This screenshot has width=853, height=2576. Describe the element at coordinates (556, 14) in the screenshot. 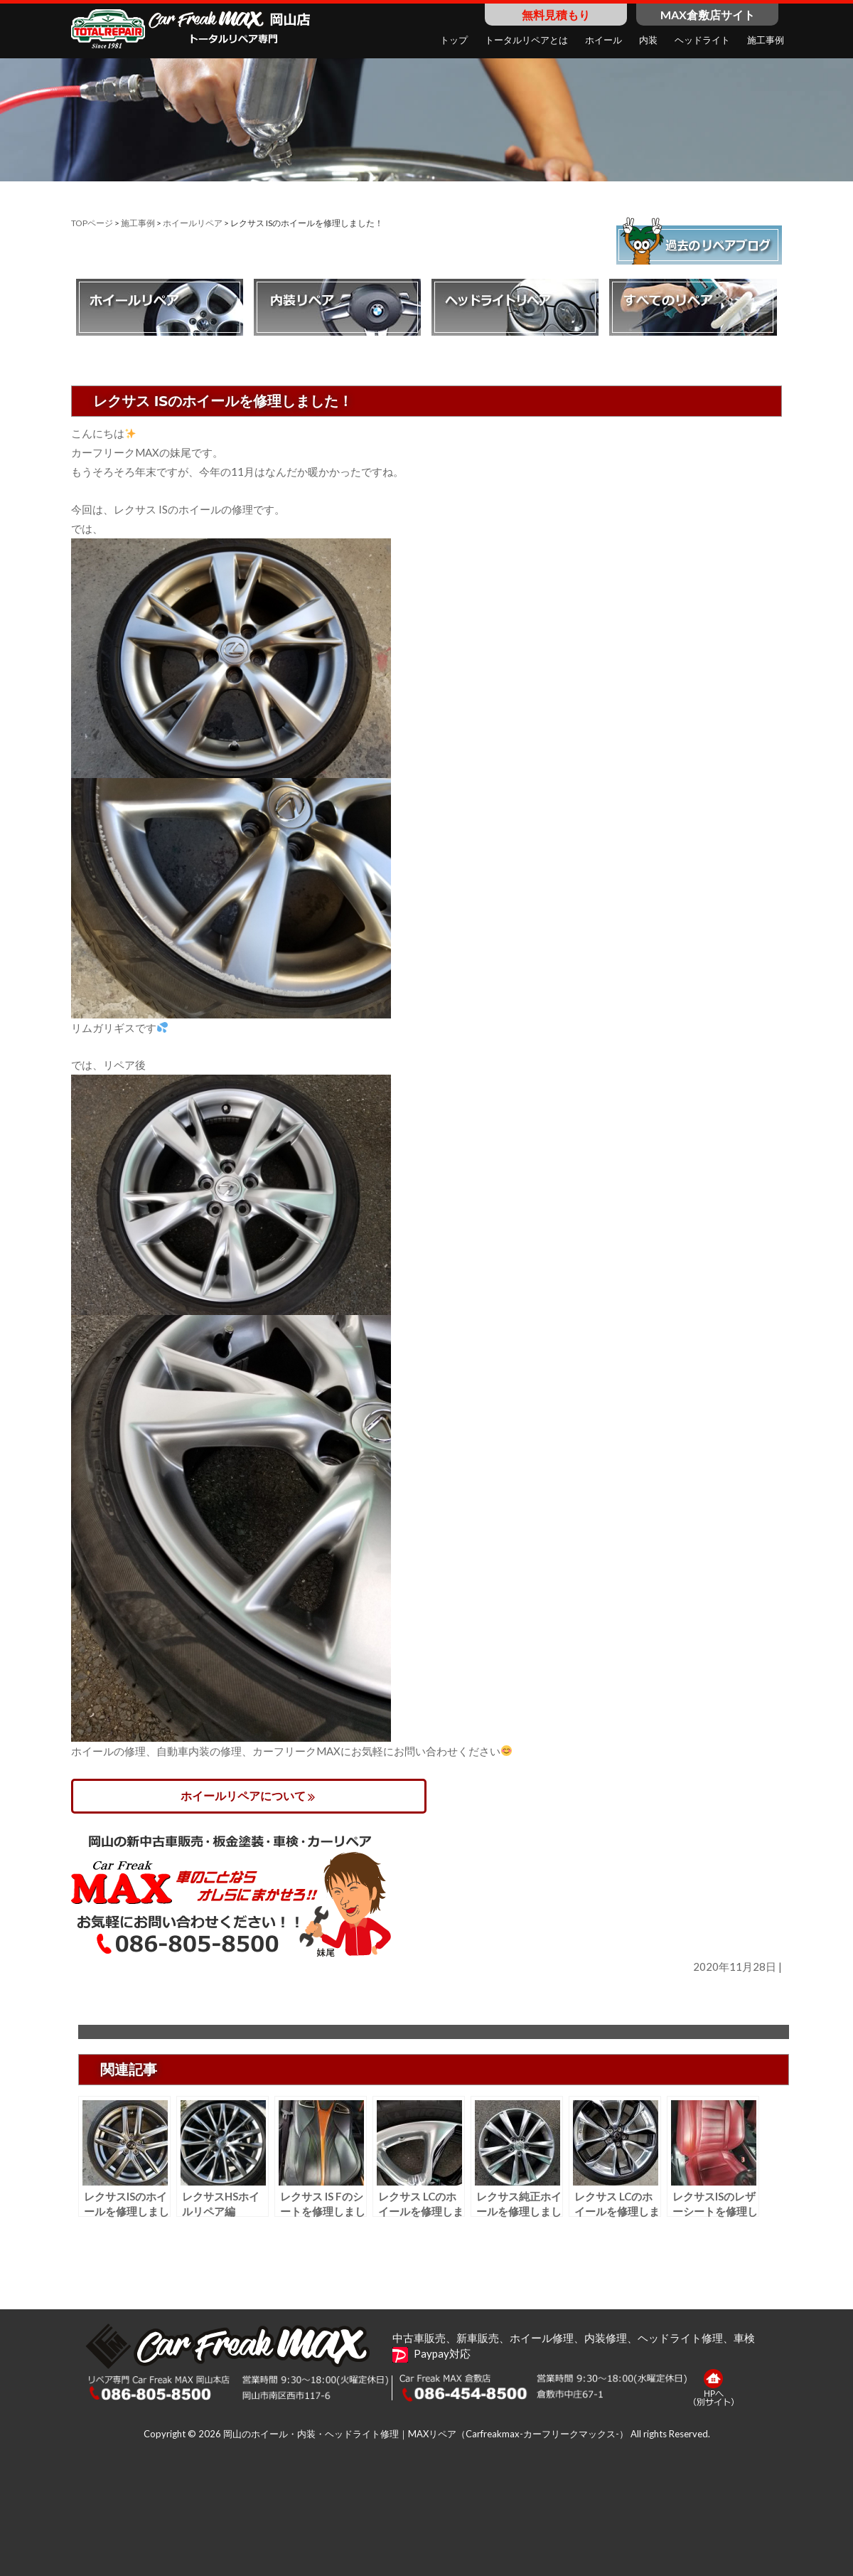

I see `無料見積もり` at that location.